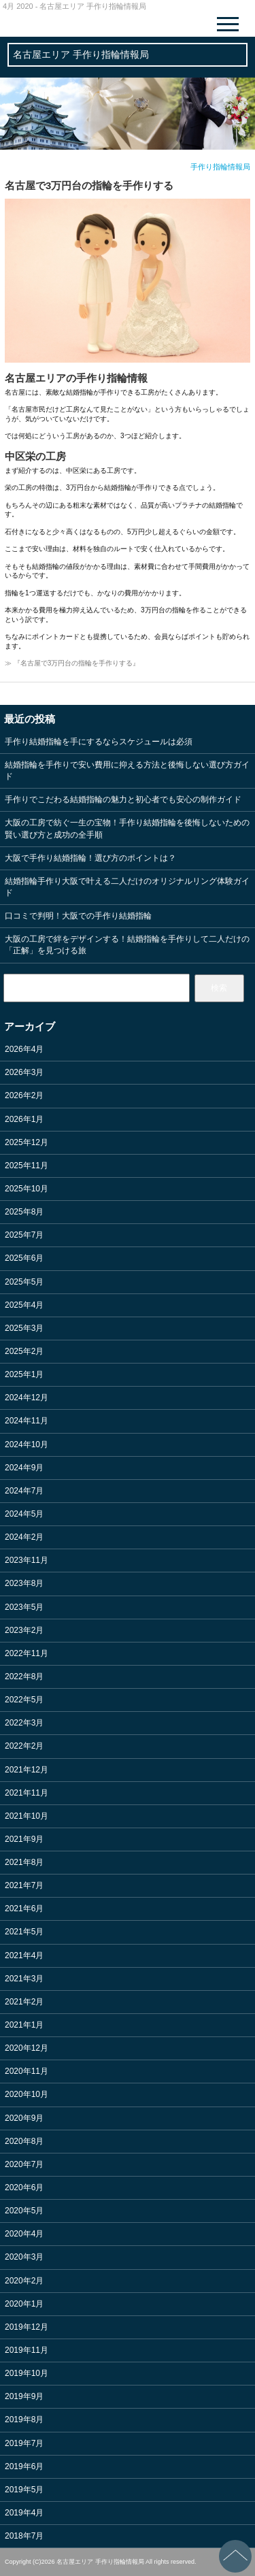  Describe the element at coordinates (24, 1607) in the screenshot. I see `2023年5月` at that location.